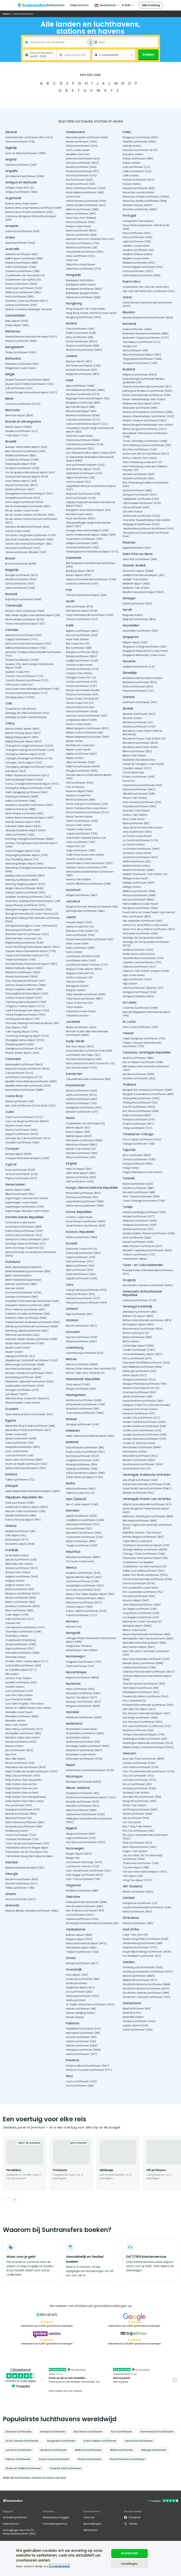  I want to click on Algerije, so click(11, 148).